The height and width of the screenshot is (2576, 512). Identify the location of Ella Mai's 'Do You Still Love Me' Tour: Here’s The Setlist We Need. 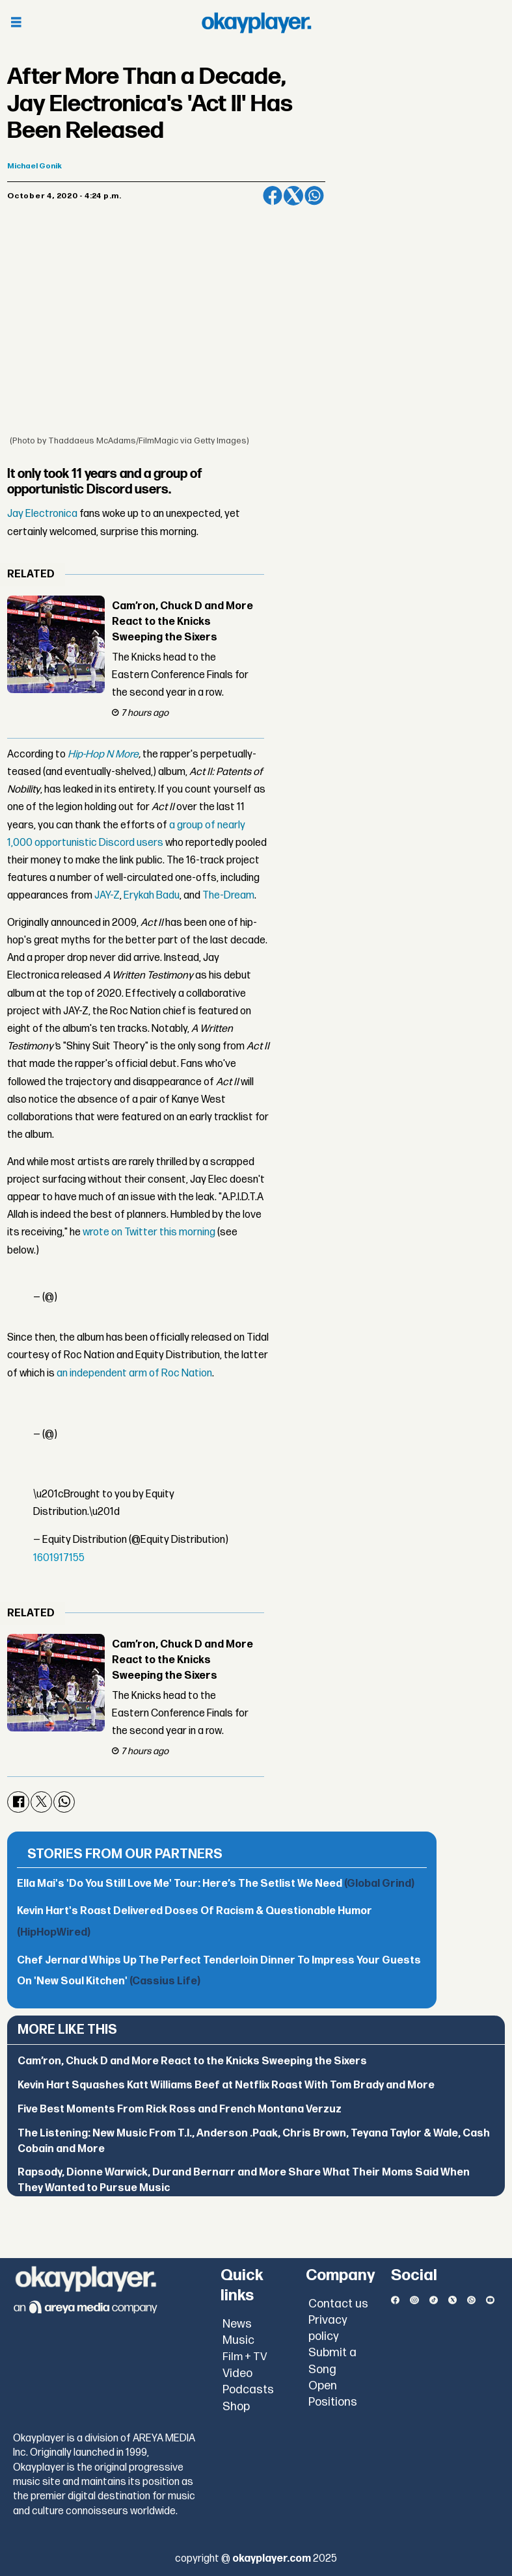
(215, 1884).